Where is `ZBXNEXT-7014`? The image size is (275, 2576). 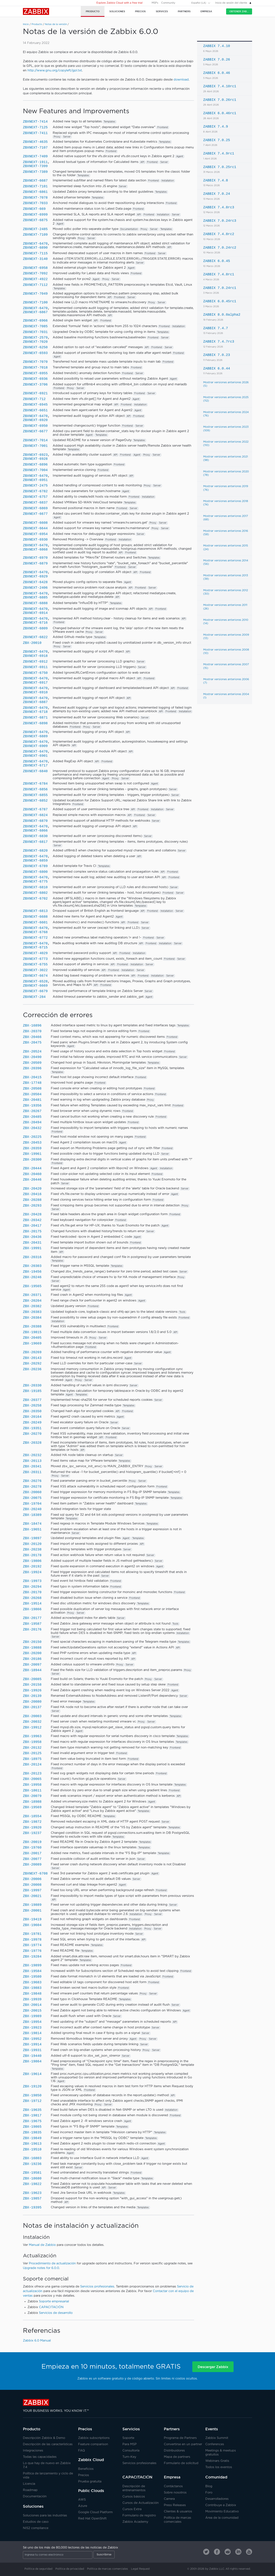
ZBXNEXT-7014 is located at coordinates (35, 440).